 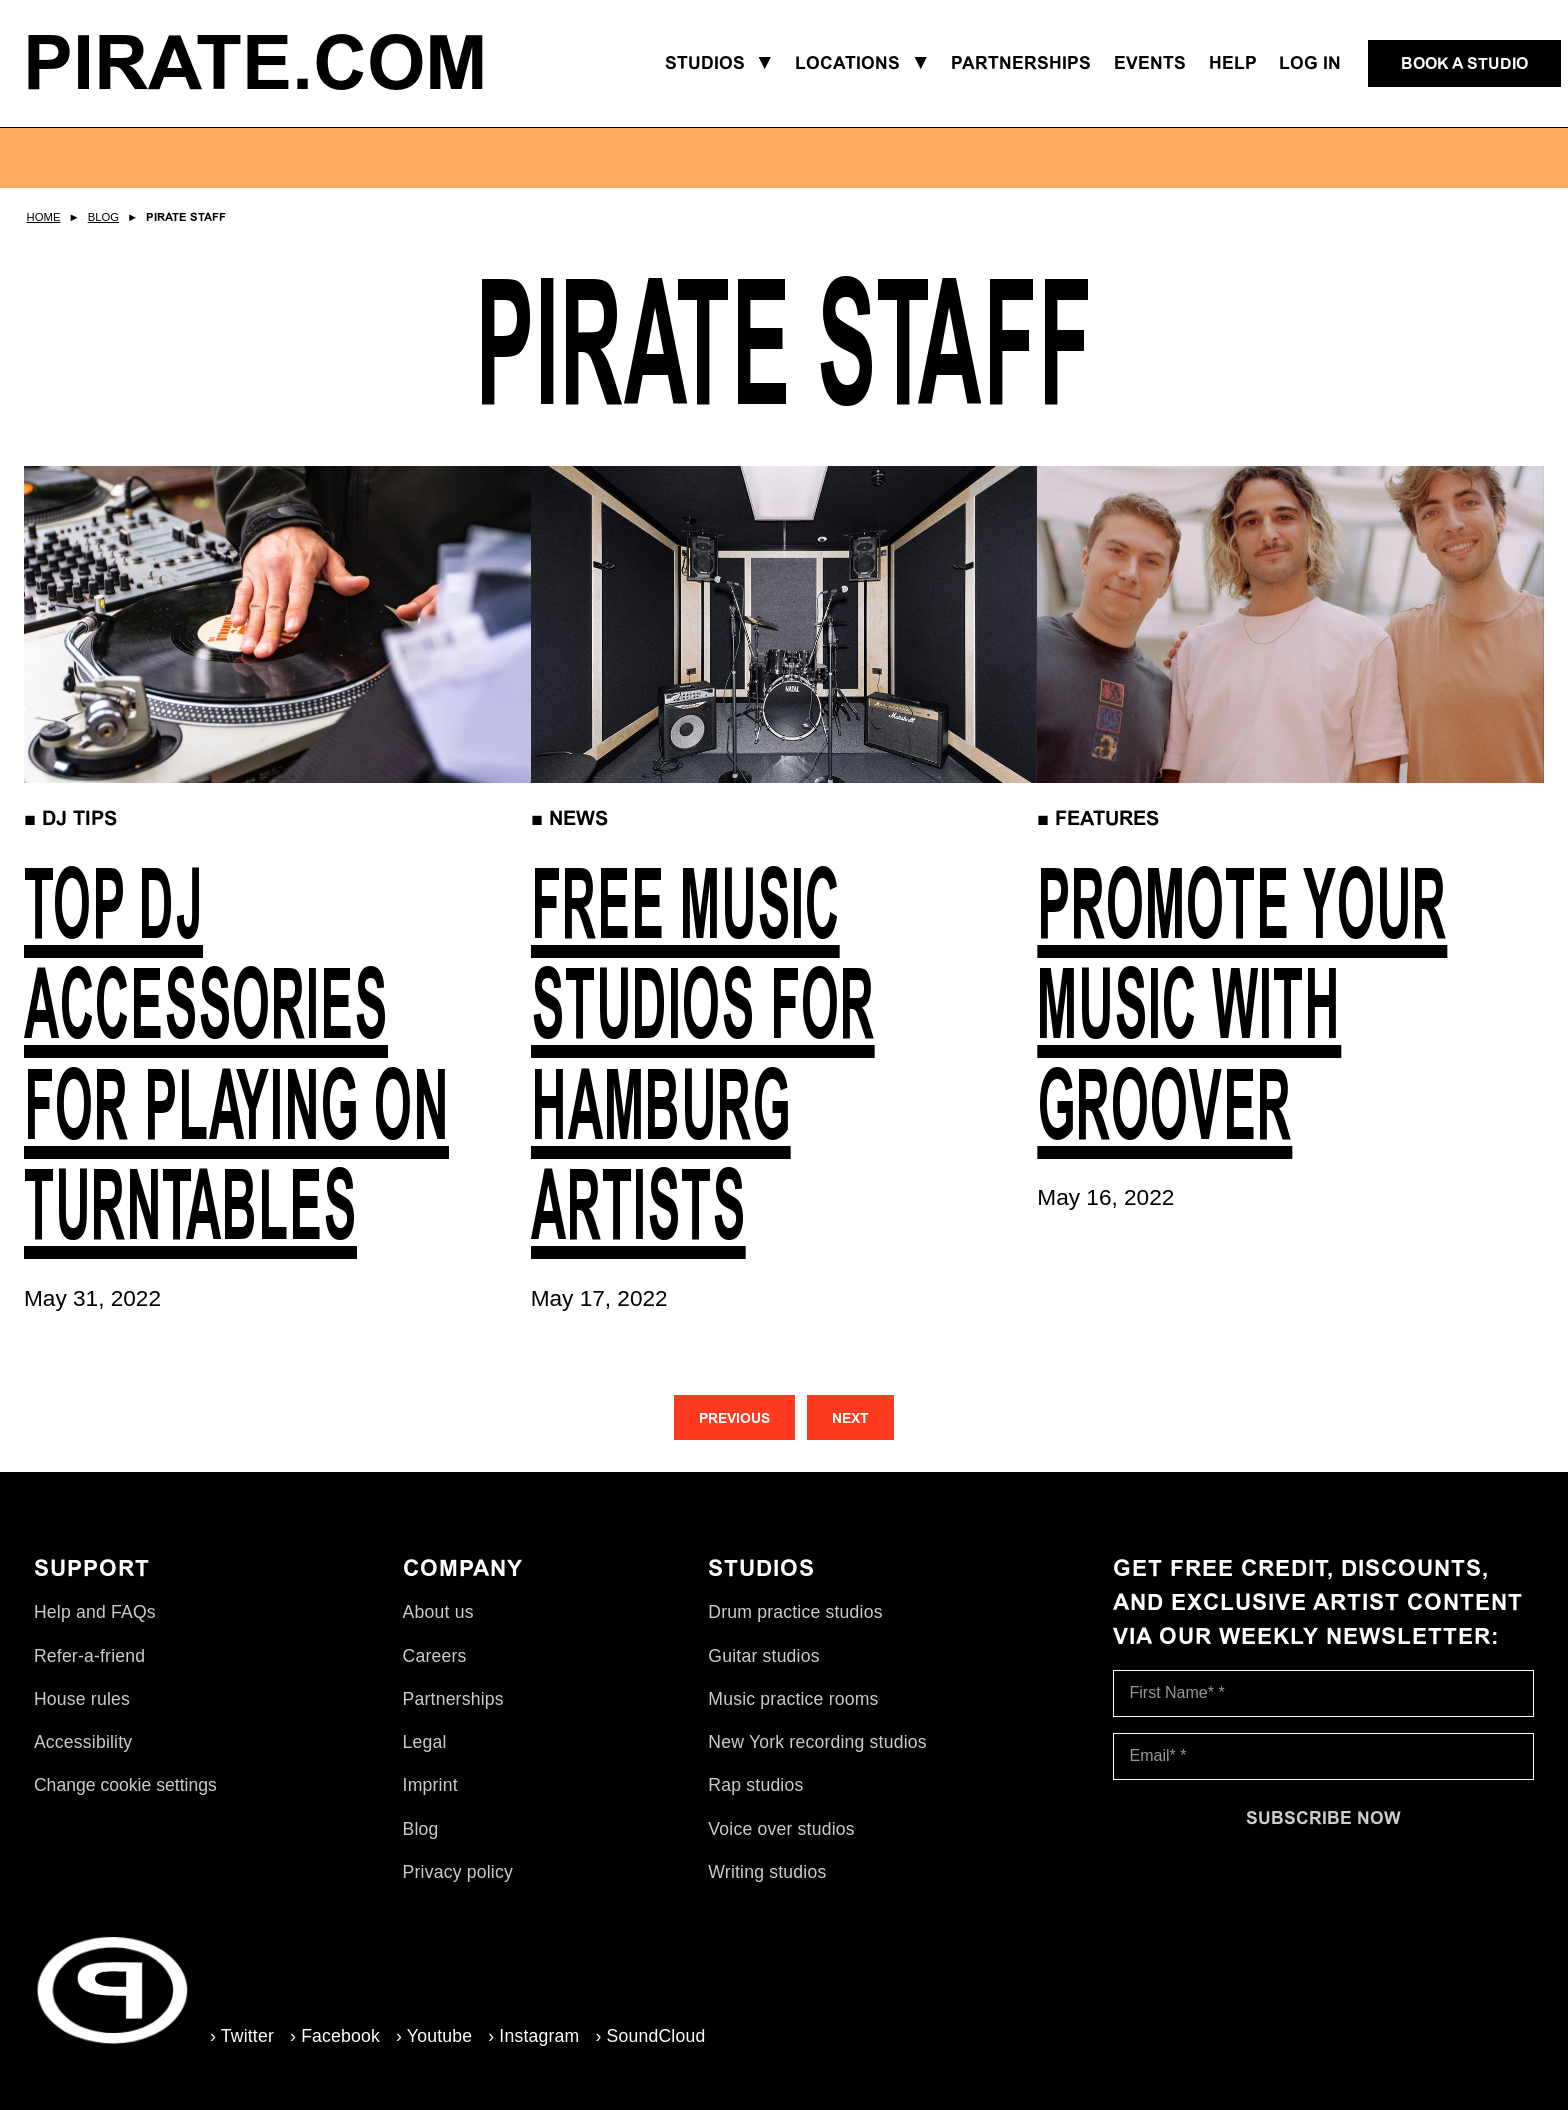 I want to click on [Previous], so click(x=734, y=1417).